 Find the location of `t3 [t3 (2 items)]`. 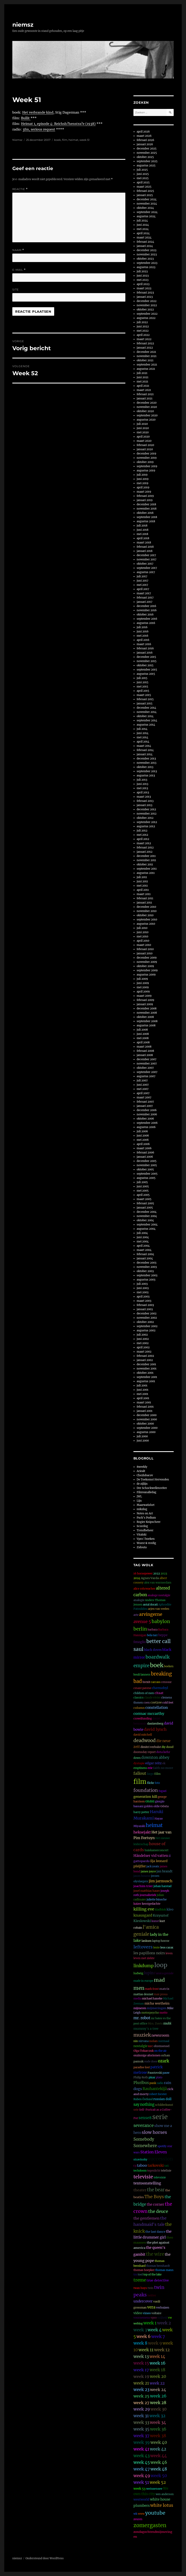

t3 [t3 (2 items)] is located at coordinates (134, 2166).